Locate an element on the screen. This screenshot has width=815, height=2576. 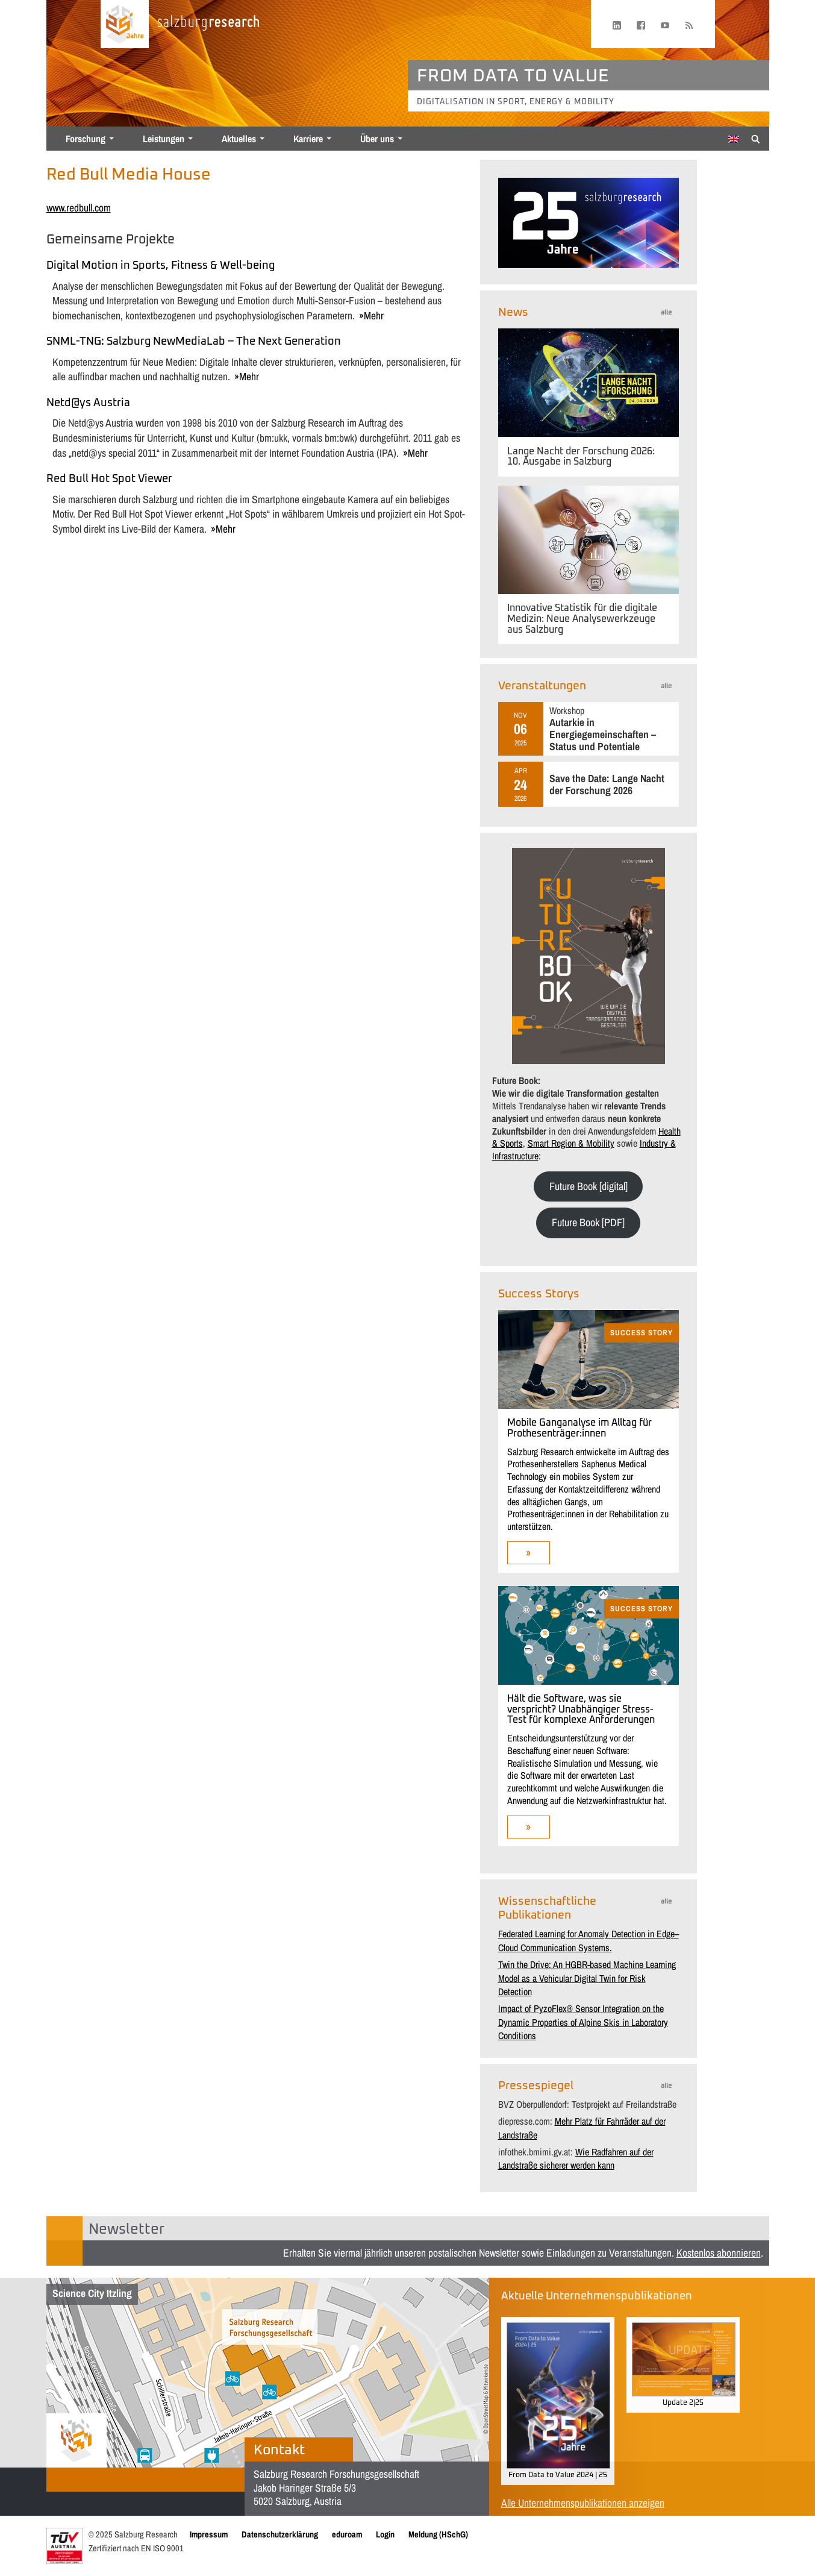
Meldung (HSchG) is located at coordinates (438, 2534).